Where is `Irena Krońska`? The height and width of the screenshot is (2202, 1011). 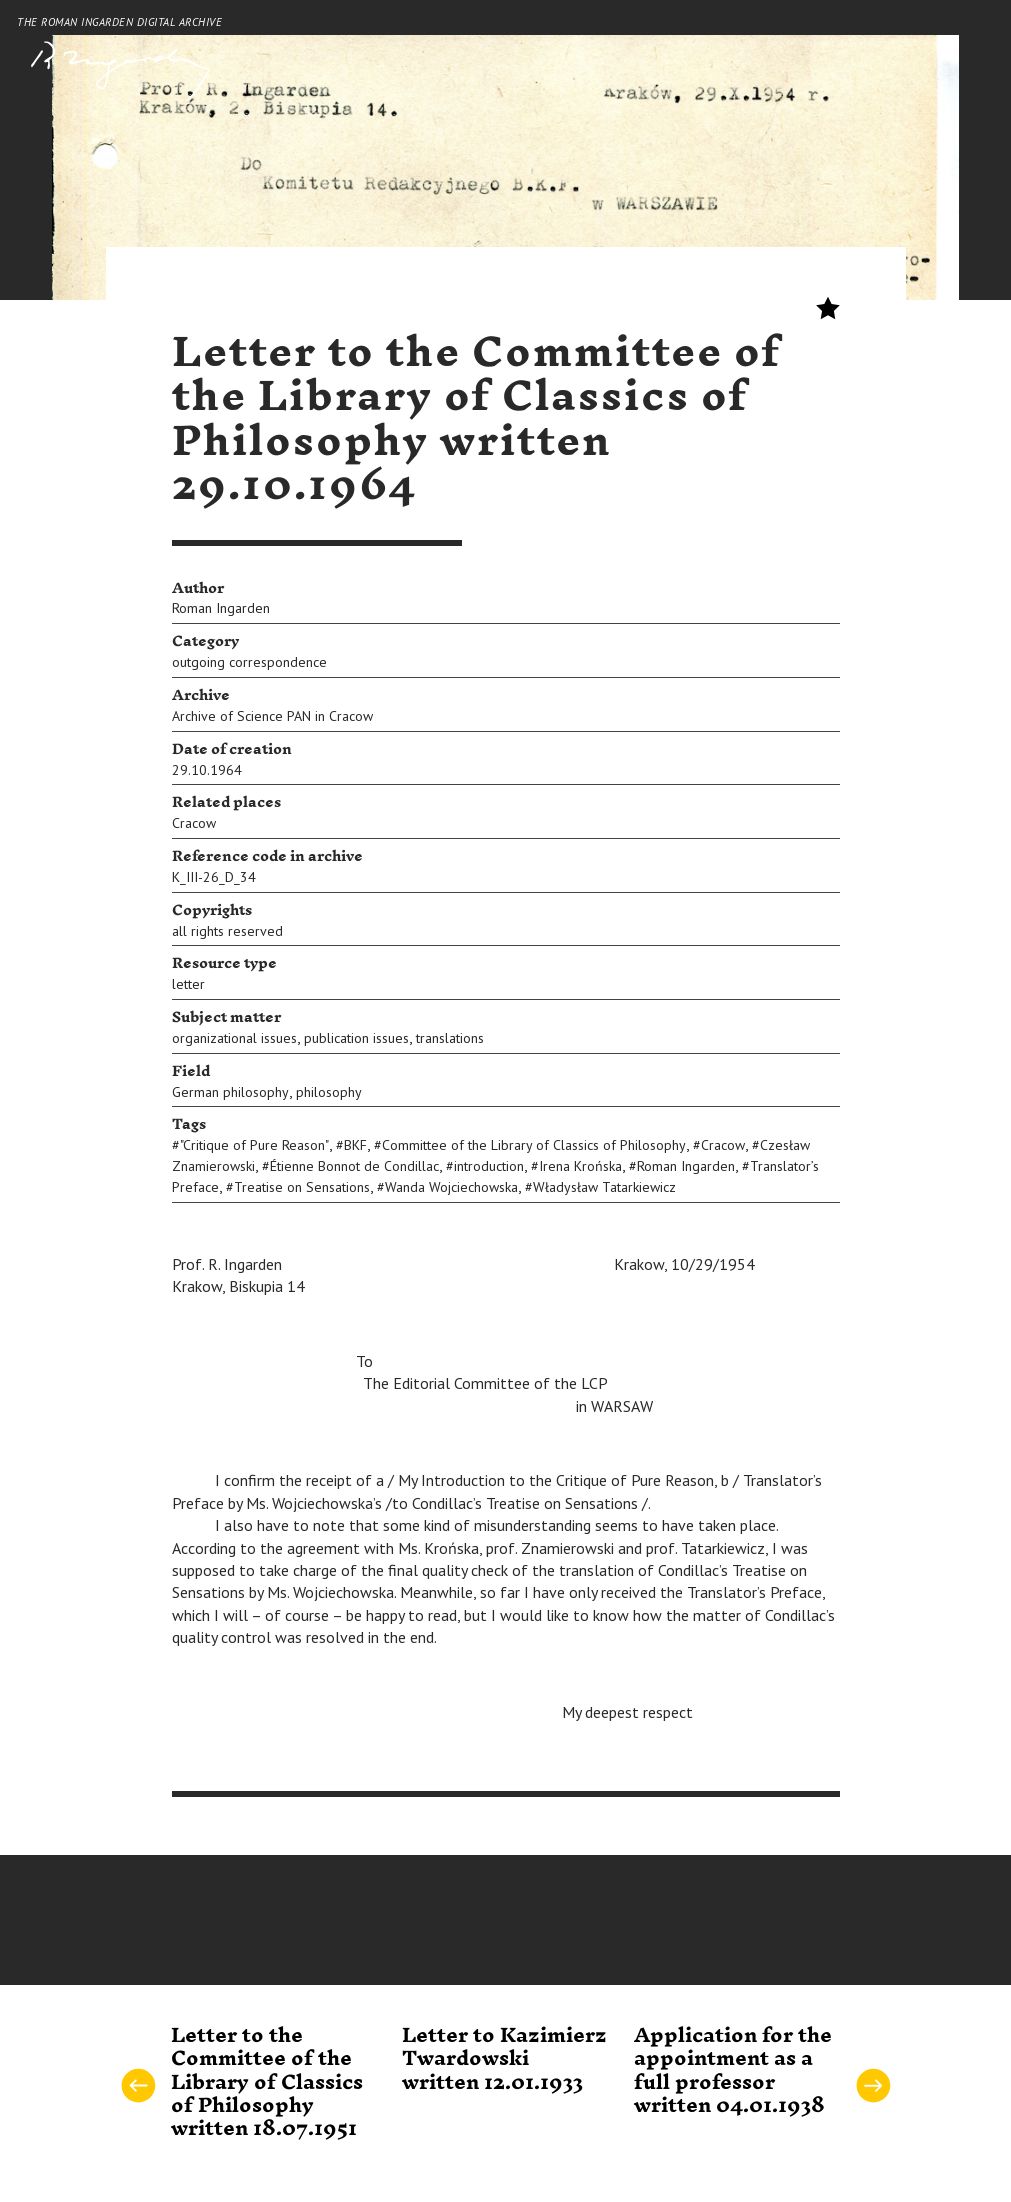 Irena Krońska is located at coordinates (580, 1166).